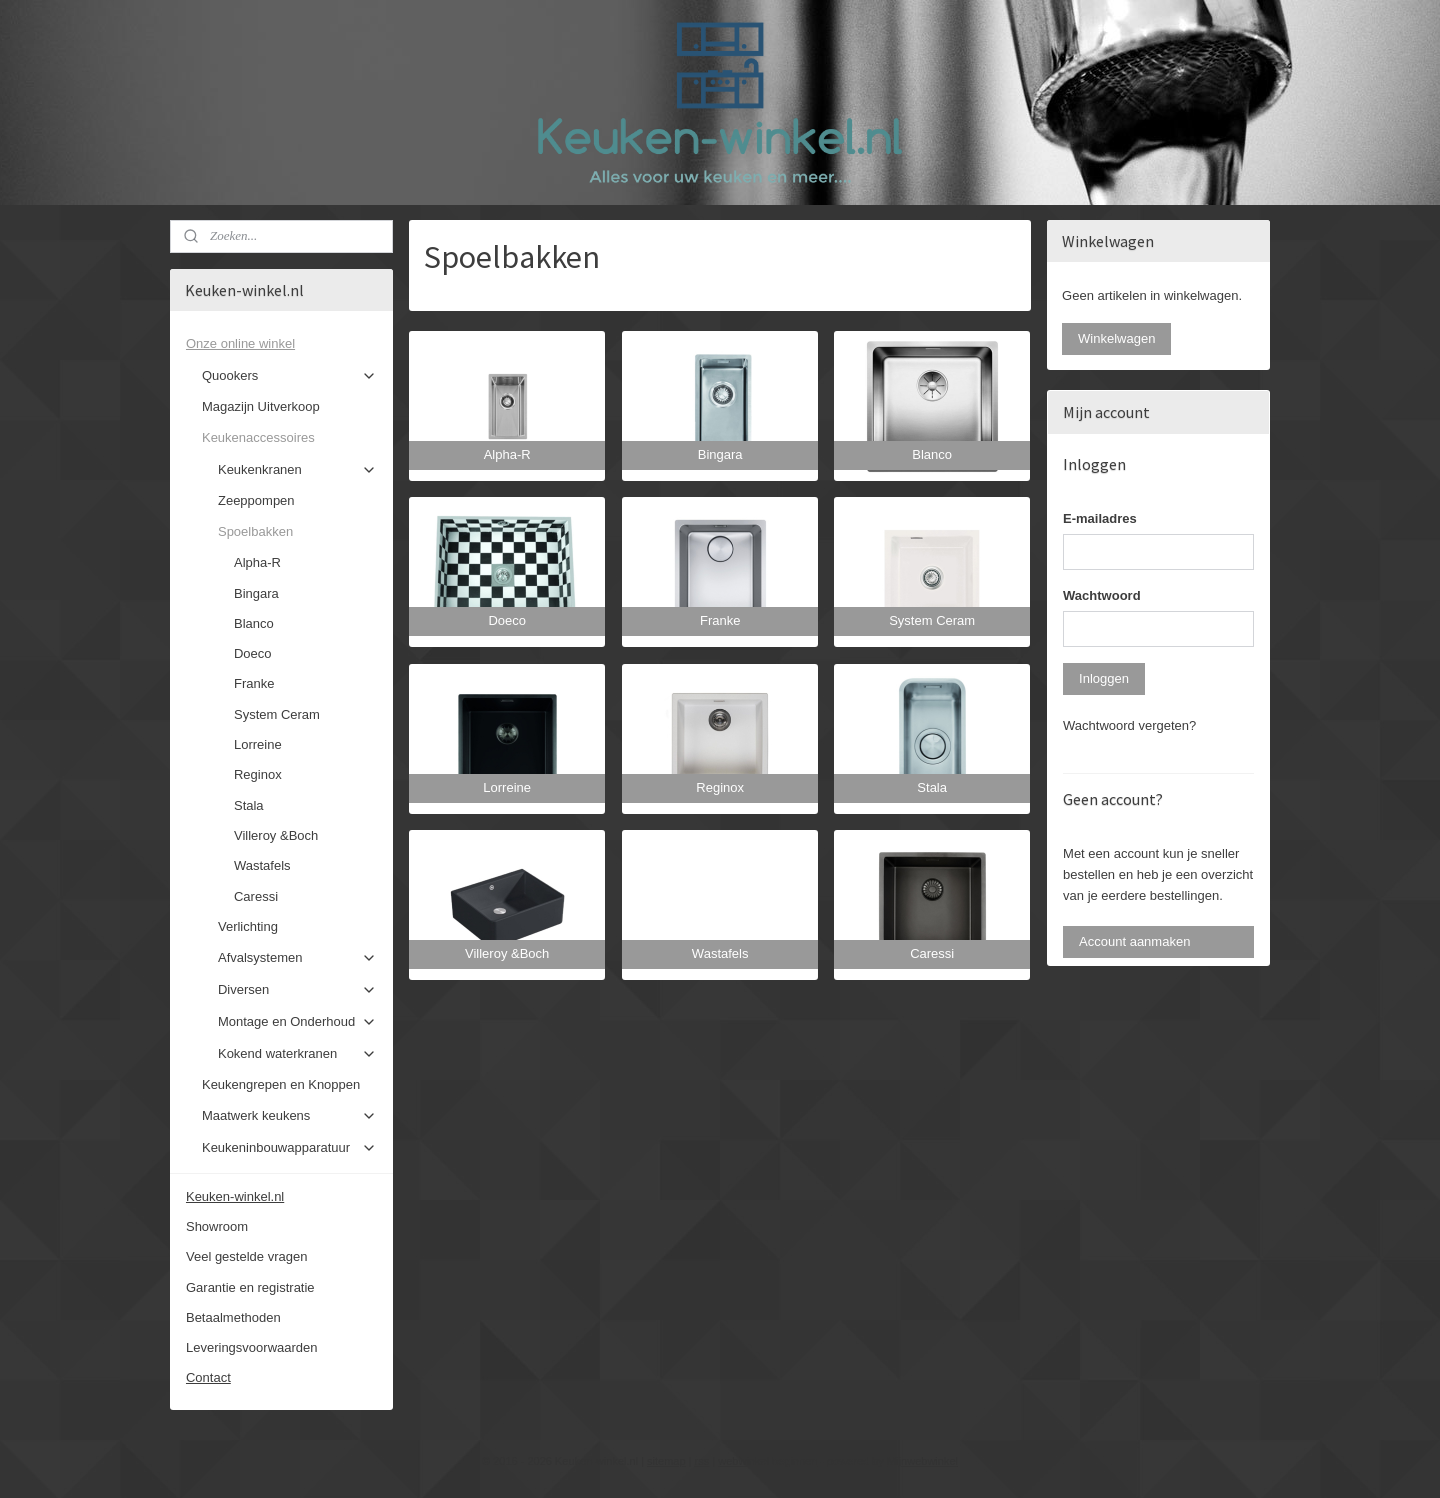  I want to click on Betaalmethoden, so click(233, 1317).